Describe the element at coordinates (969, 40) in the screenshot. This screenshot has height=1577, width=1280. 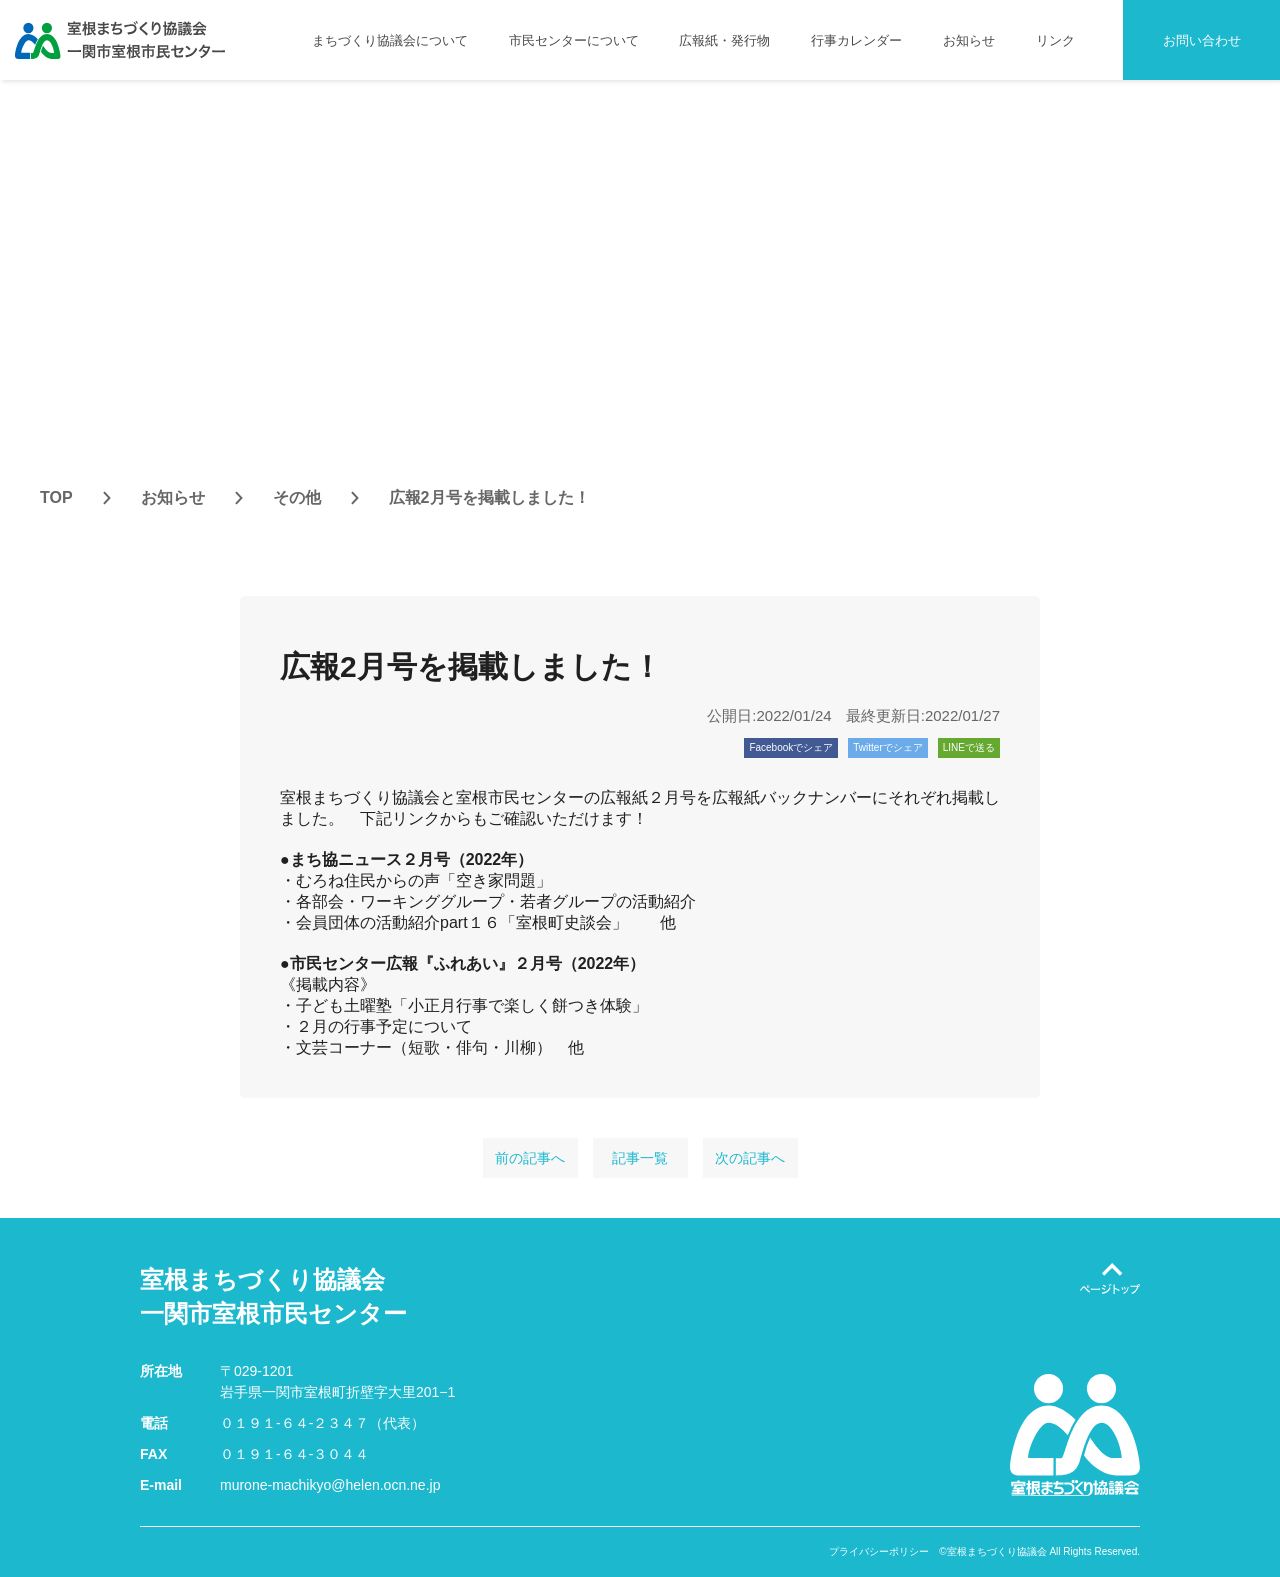
I see `お知らせ` at that location.